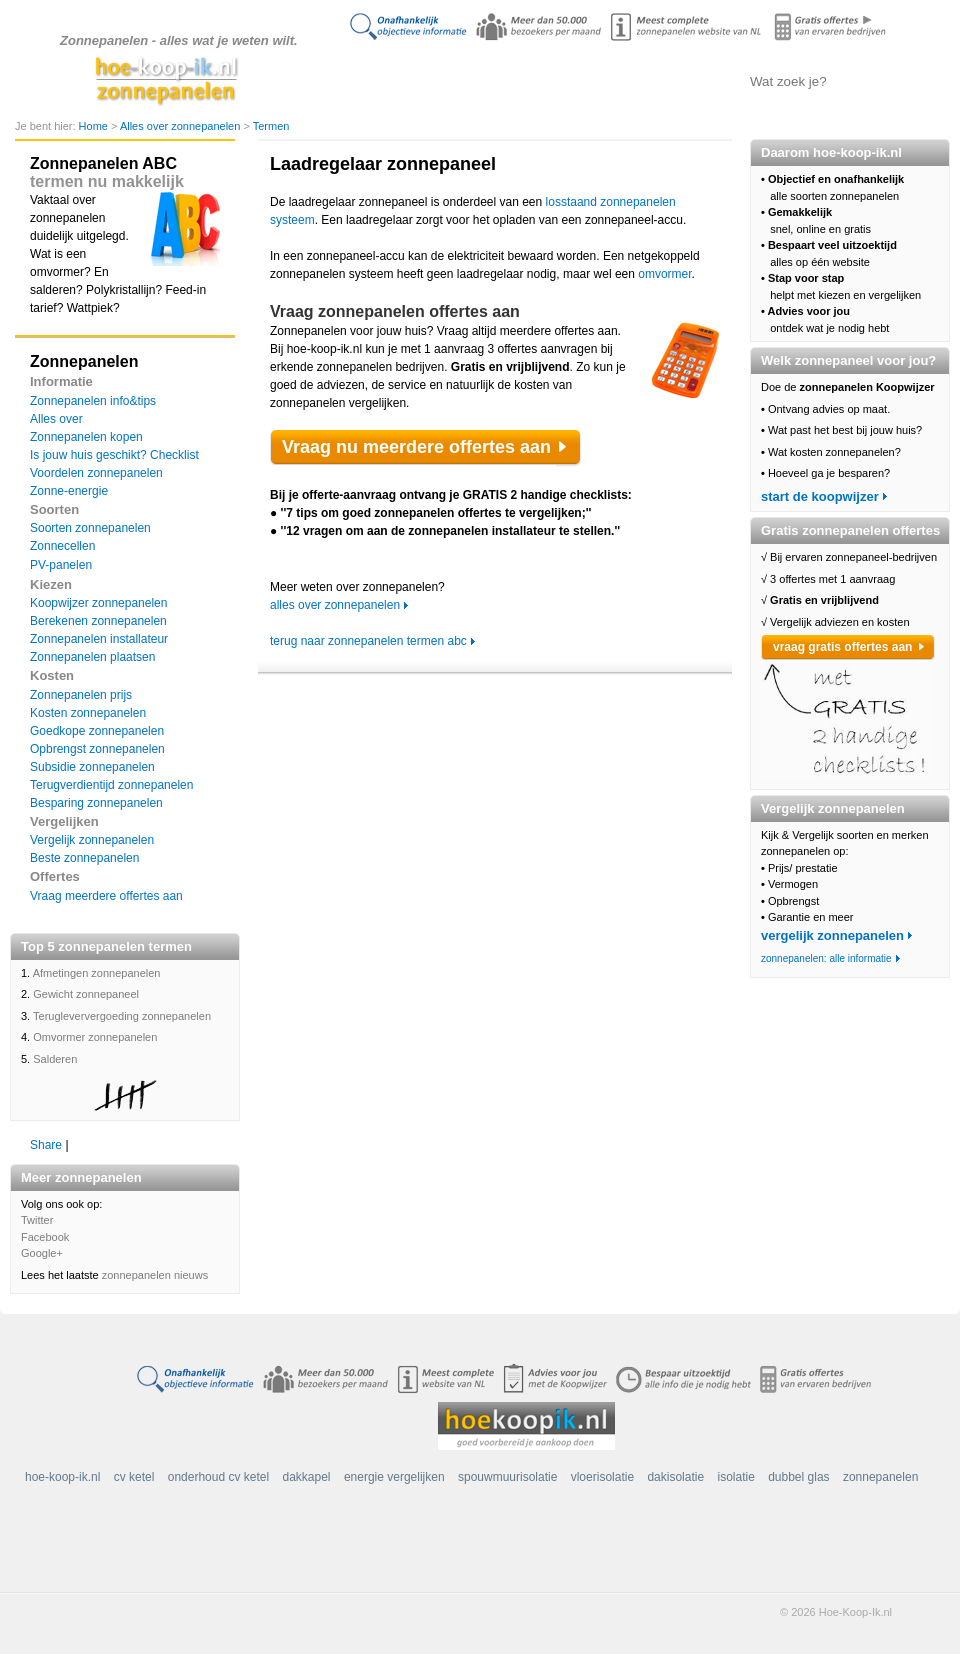 The width and height of the screenshot is (960, 1654). I want to click on Alles over zonnepanelen, so click(476, 81).